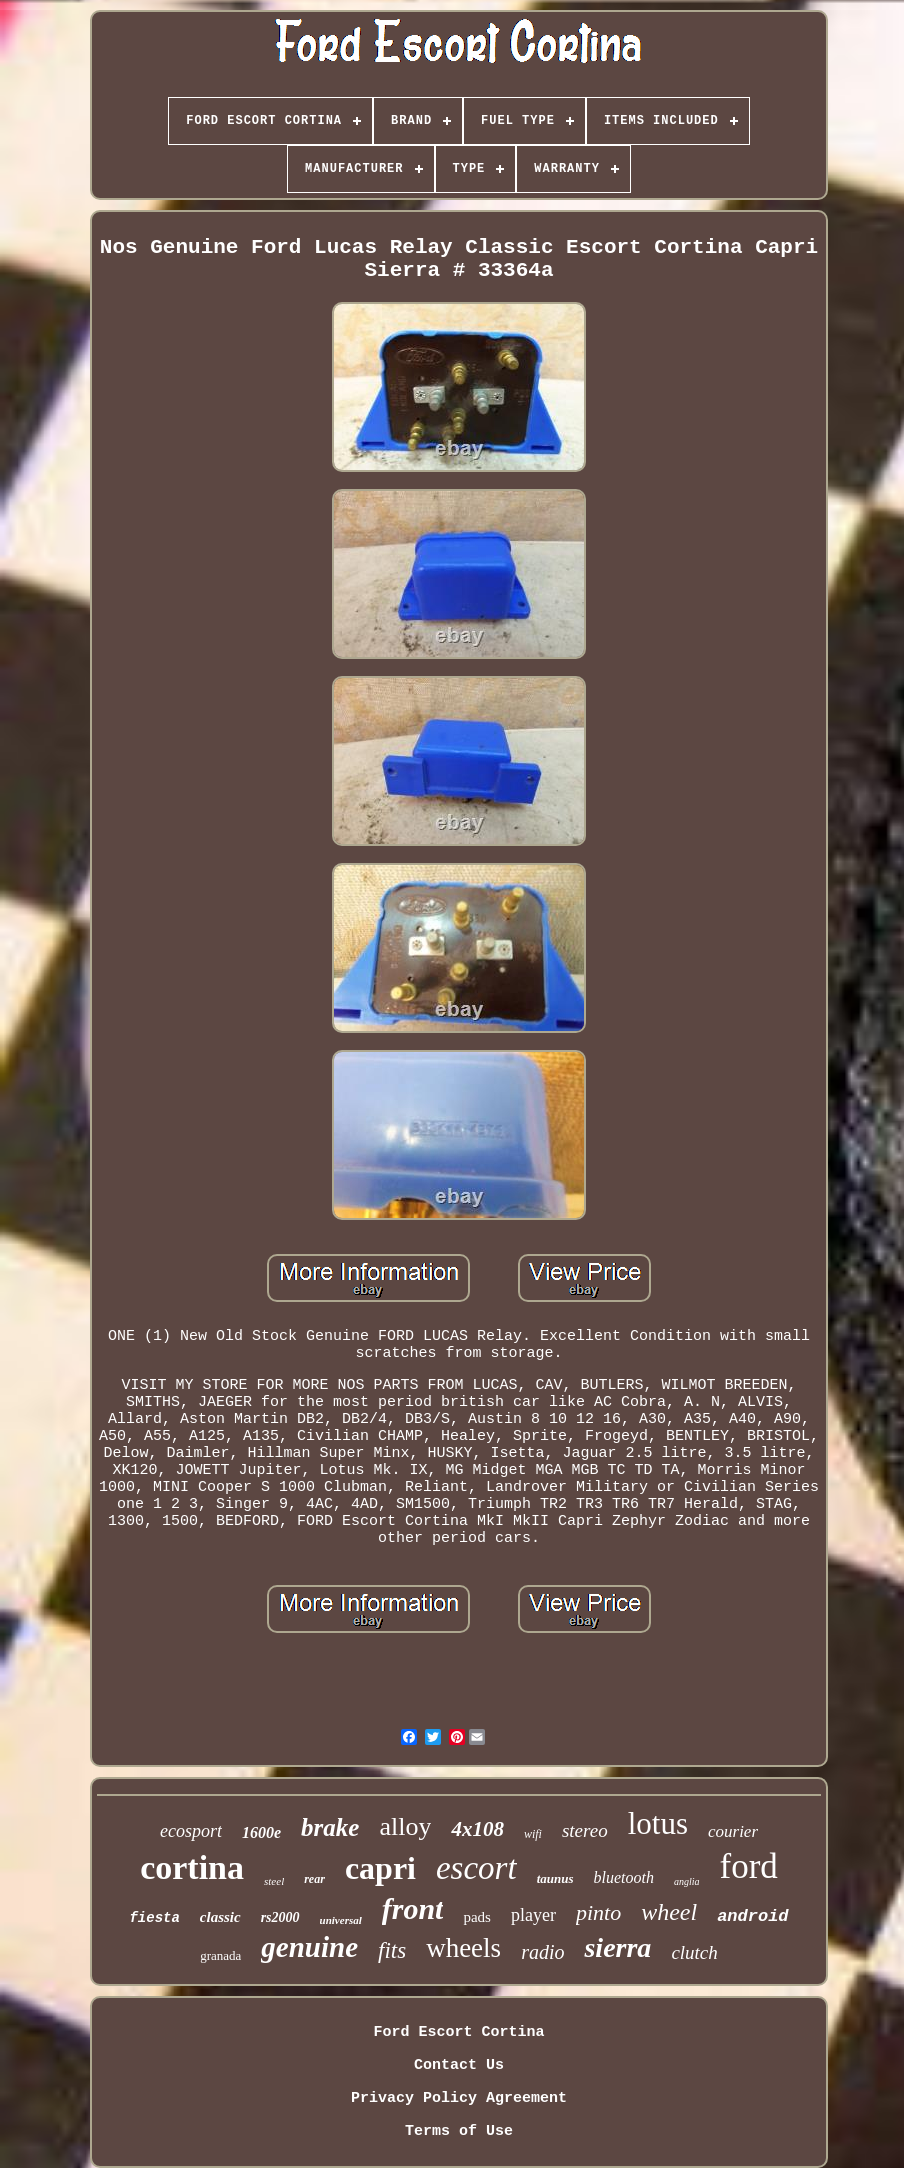 The image size is (904, 2168). I want to click on Contact Us, so click(459, 2065).